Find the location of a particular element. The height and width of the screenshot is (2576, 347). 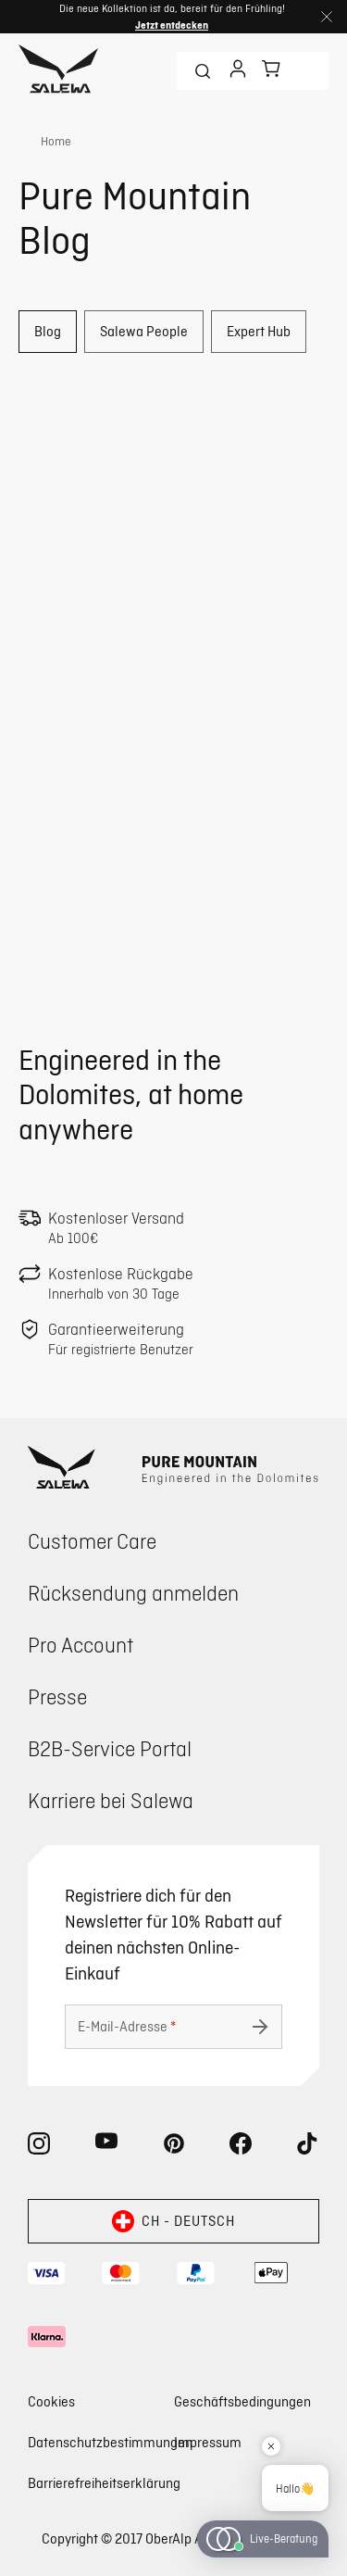

Customer Care is located at coordinates (92, 1541).